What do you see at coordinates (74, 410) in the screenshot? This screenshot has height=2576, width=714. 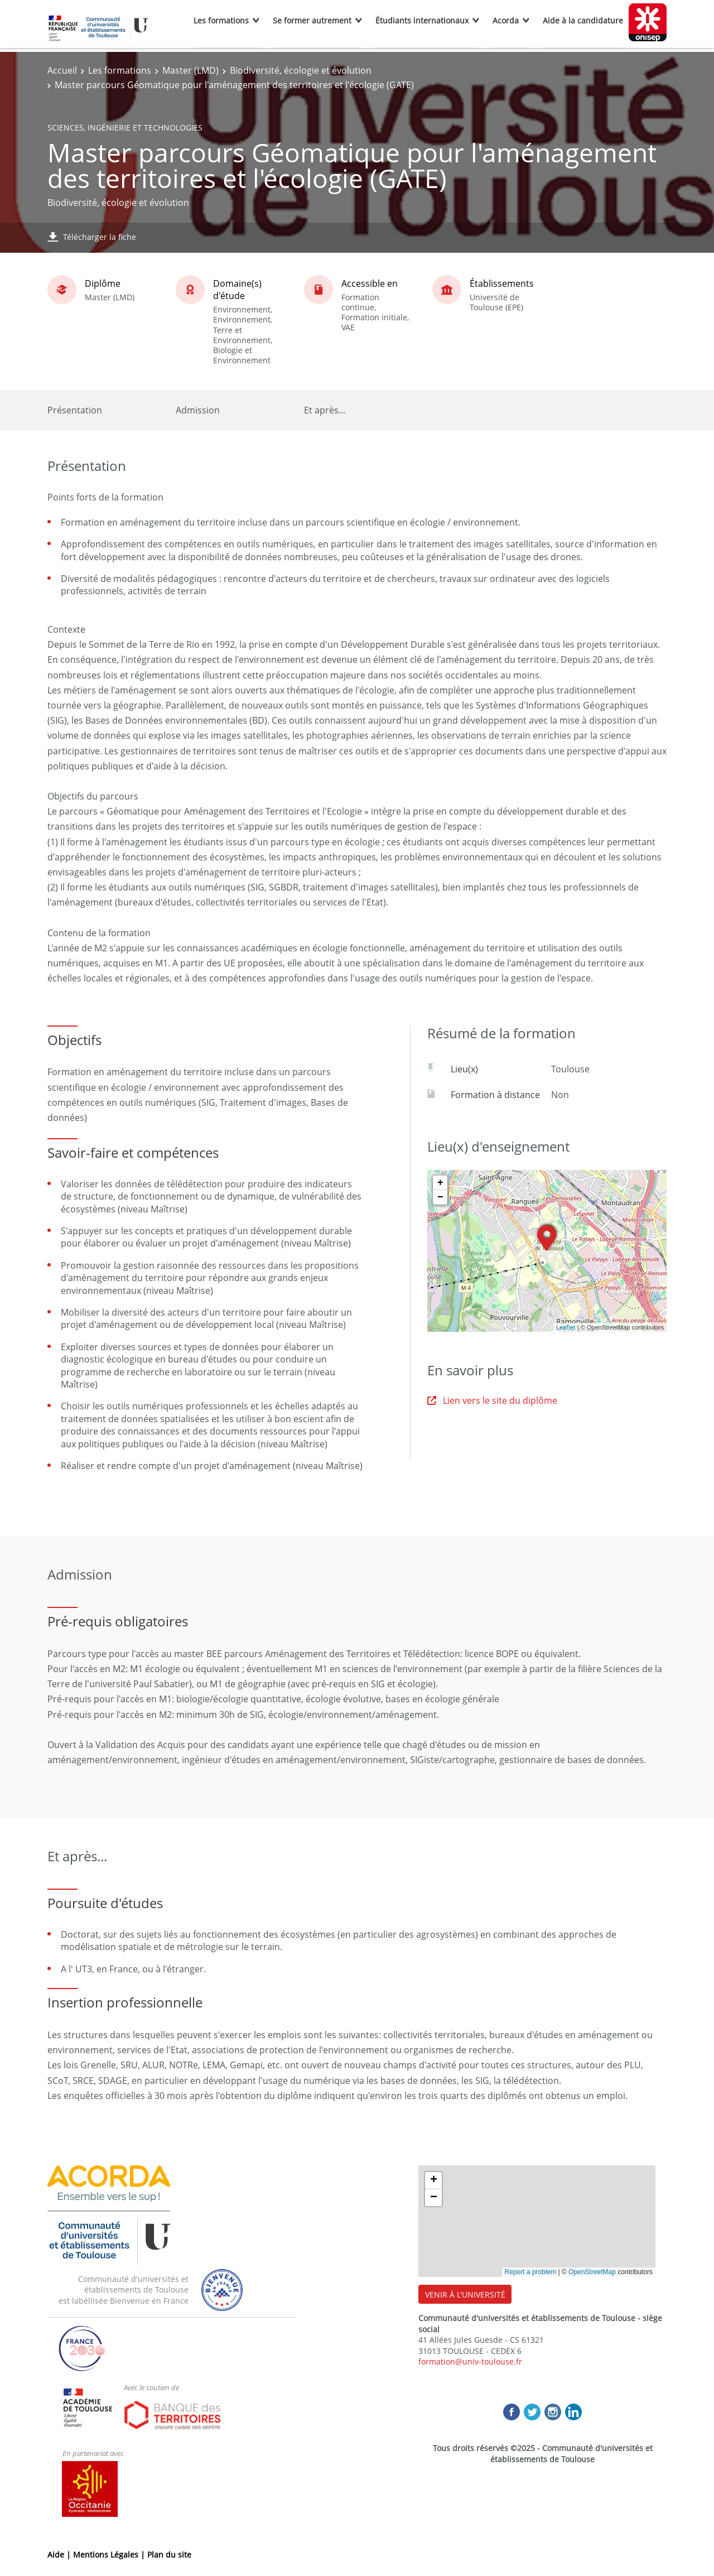 I see `Présentation` at bounding box center [74, 410].